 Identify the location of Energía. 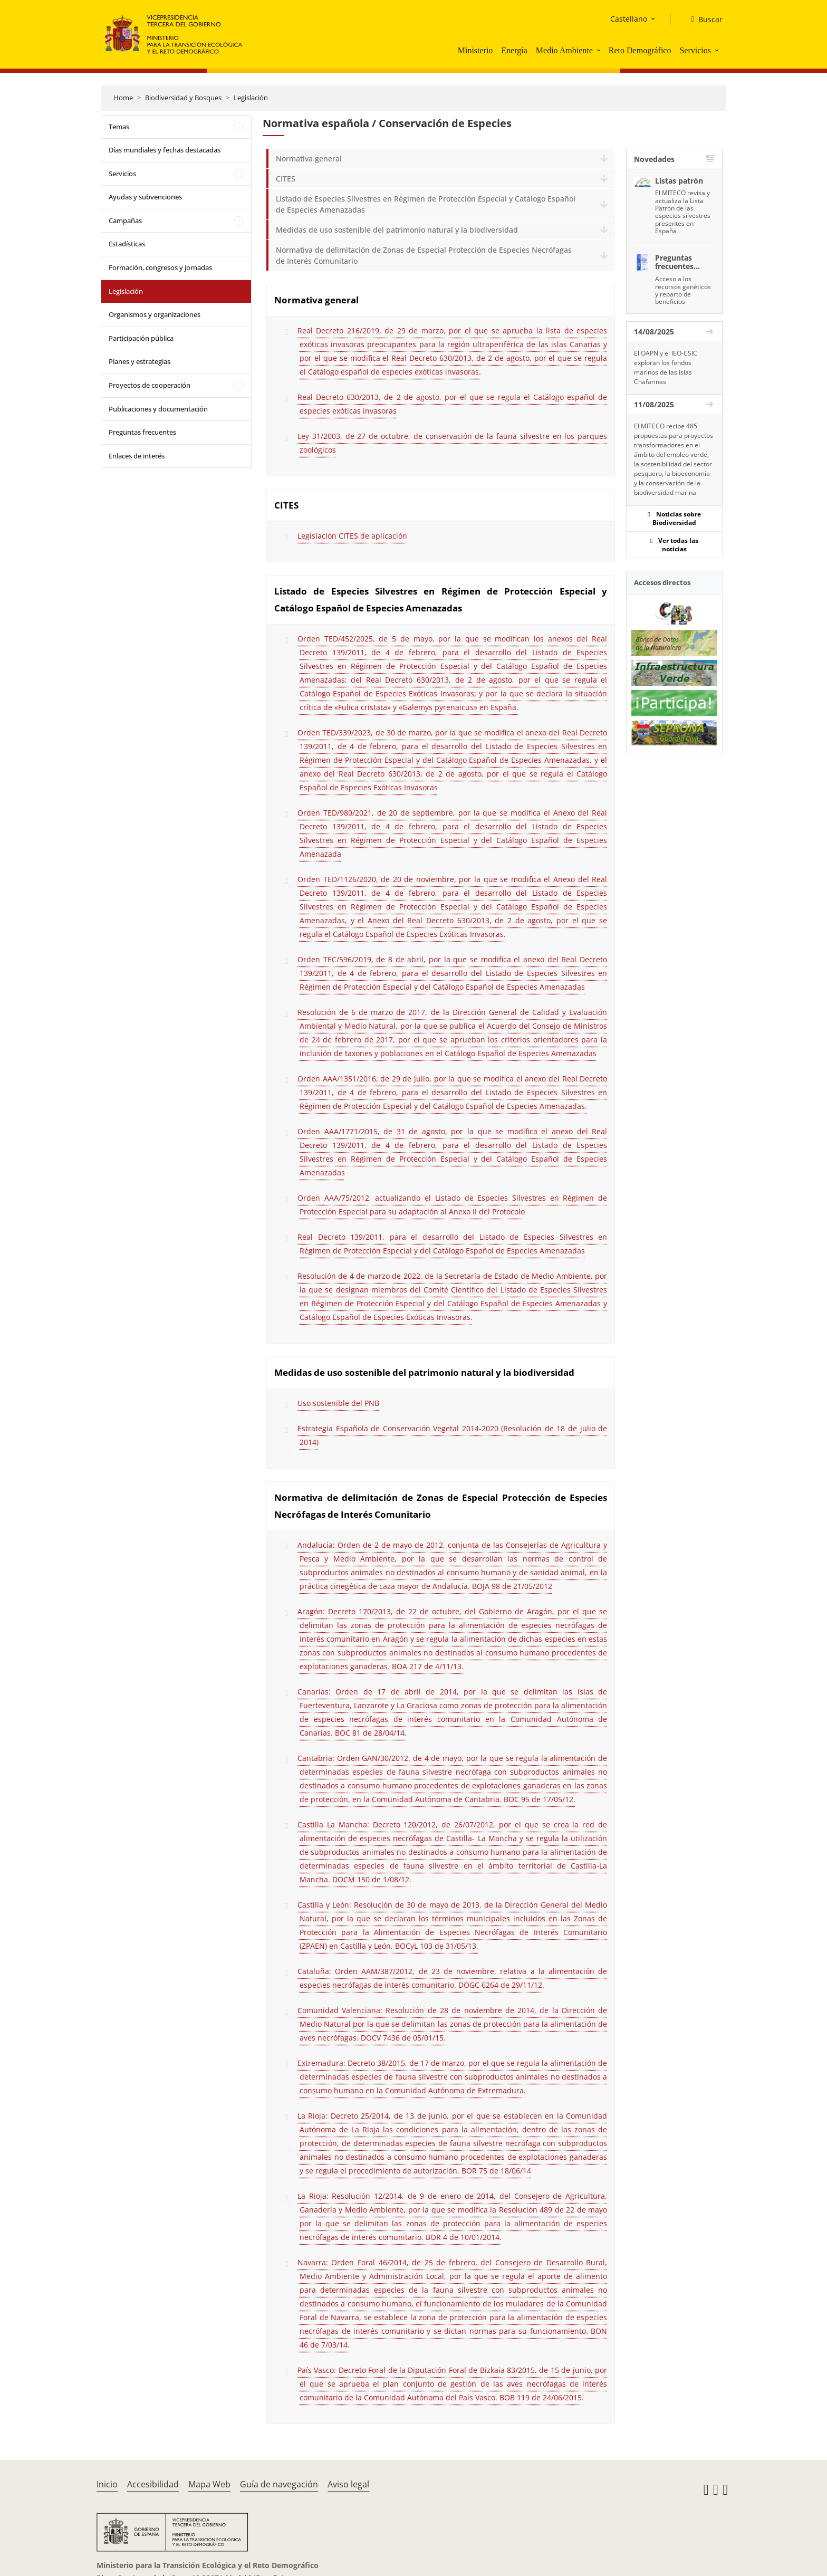
(514, 50).